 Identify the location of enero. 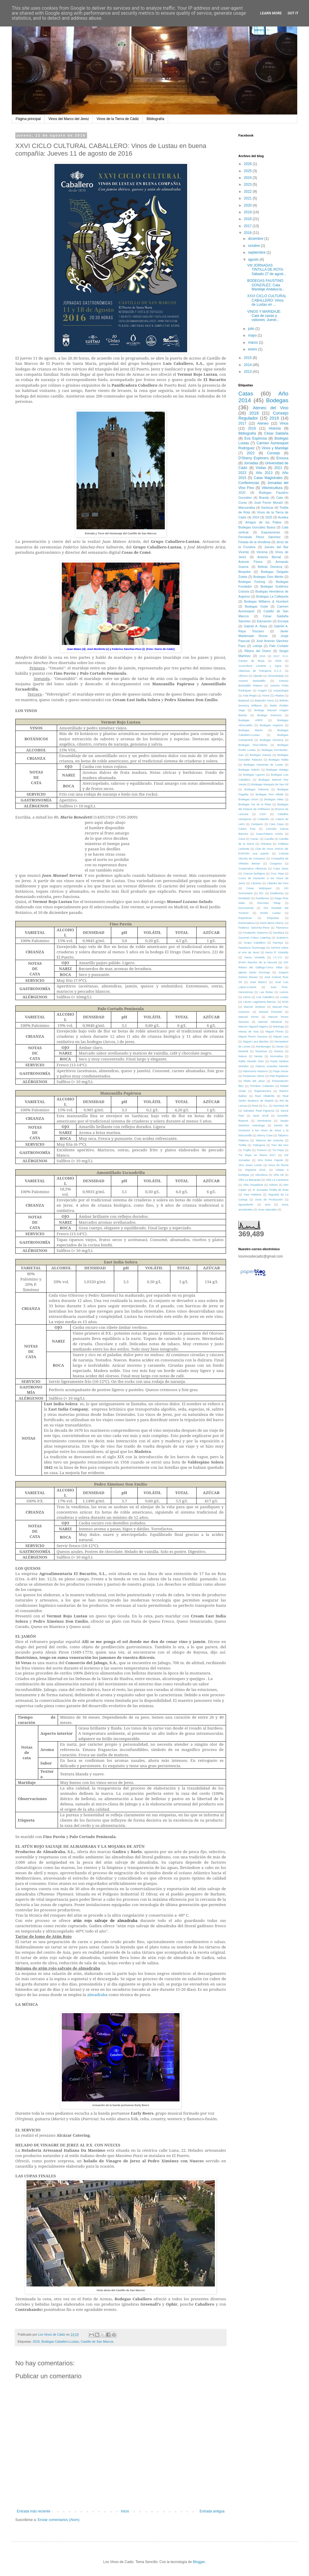
(253, 349).